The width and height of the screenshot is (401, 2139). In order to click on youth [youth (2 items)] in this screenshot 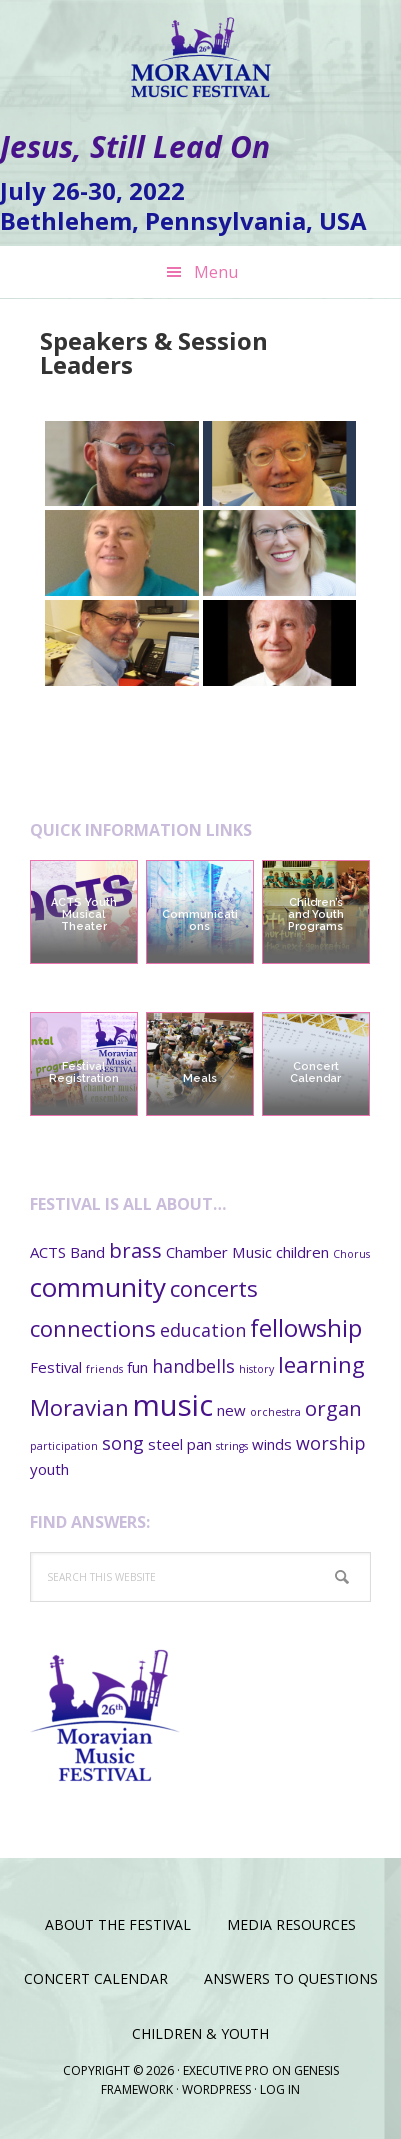, I will do `click(49, 1469)`.